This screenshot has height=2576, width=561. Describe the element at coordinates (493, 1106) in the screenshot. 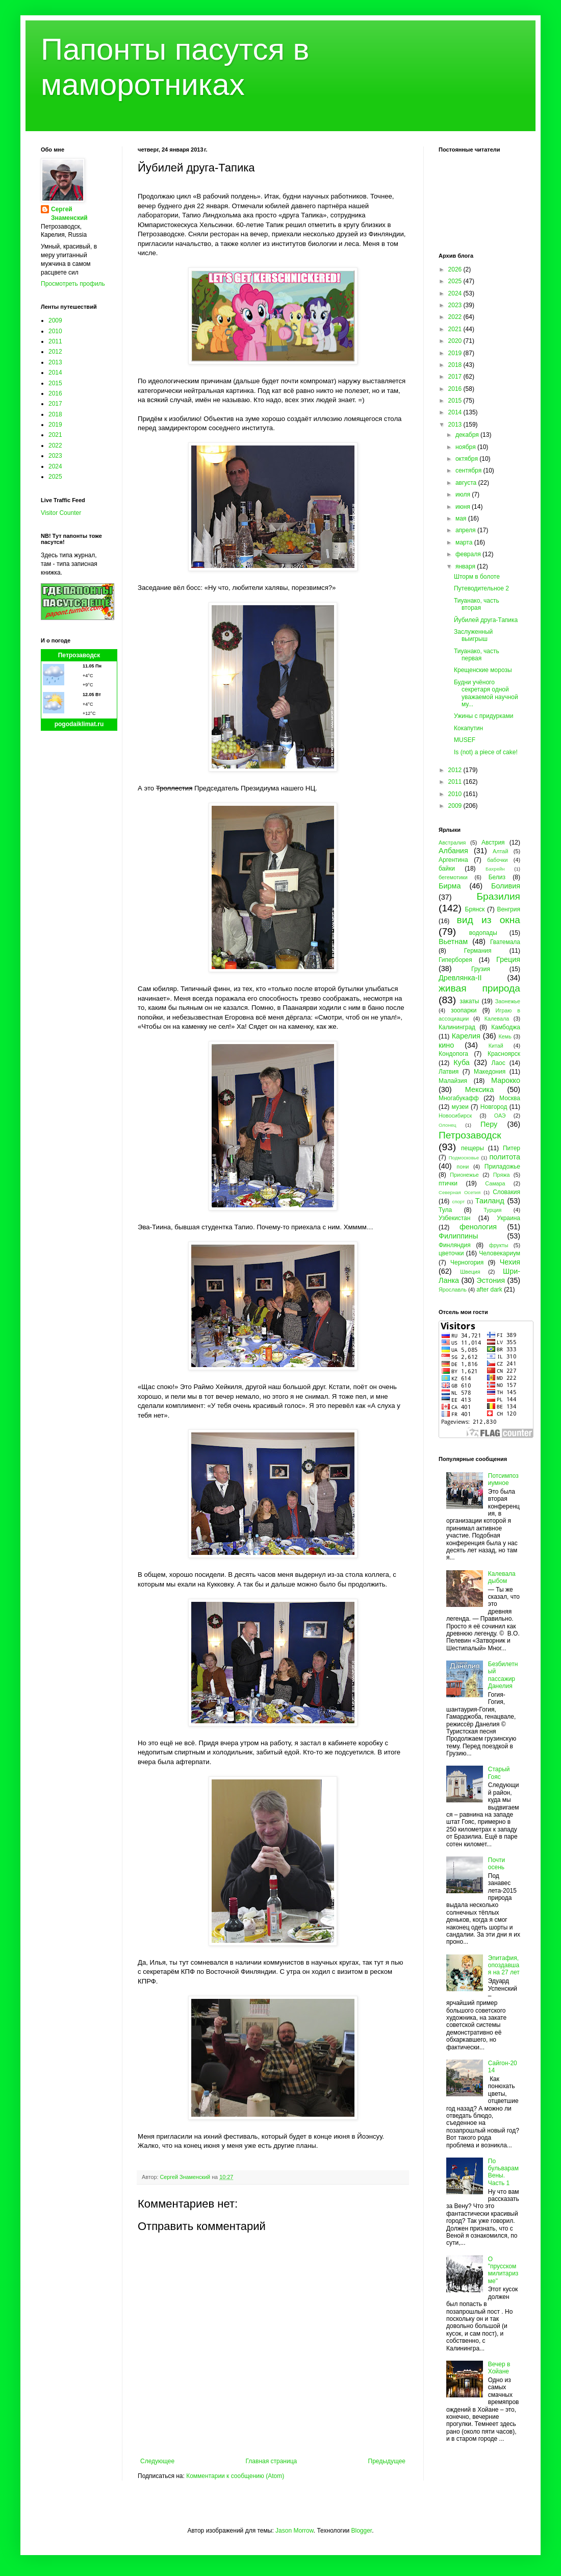

I see `Новгород` at that location.